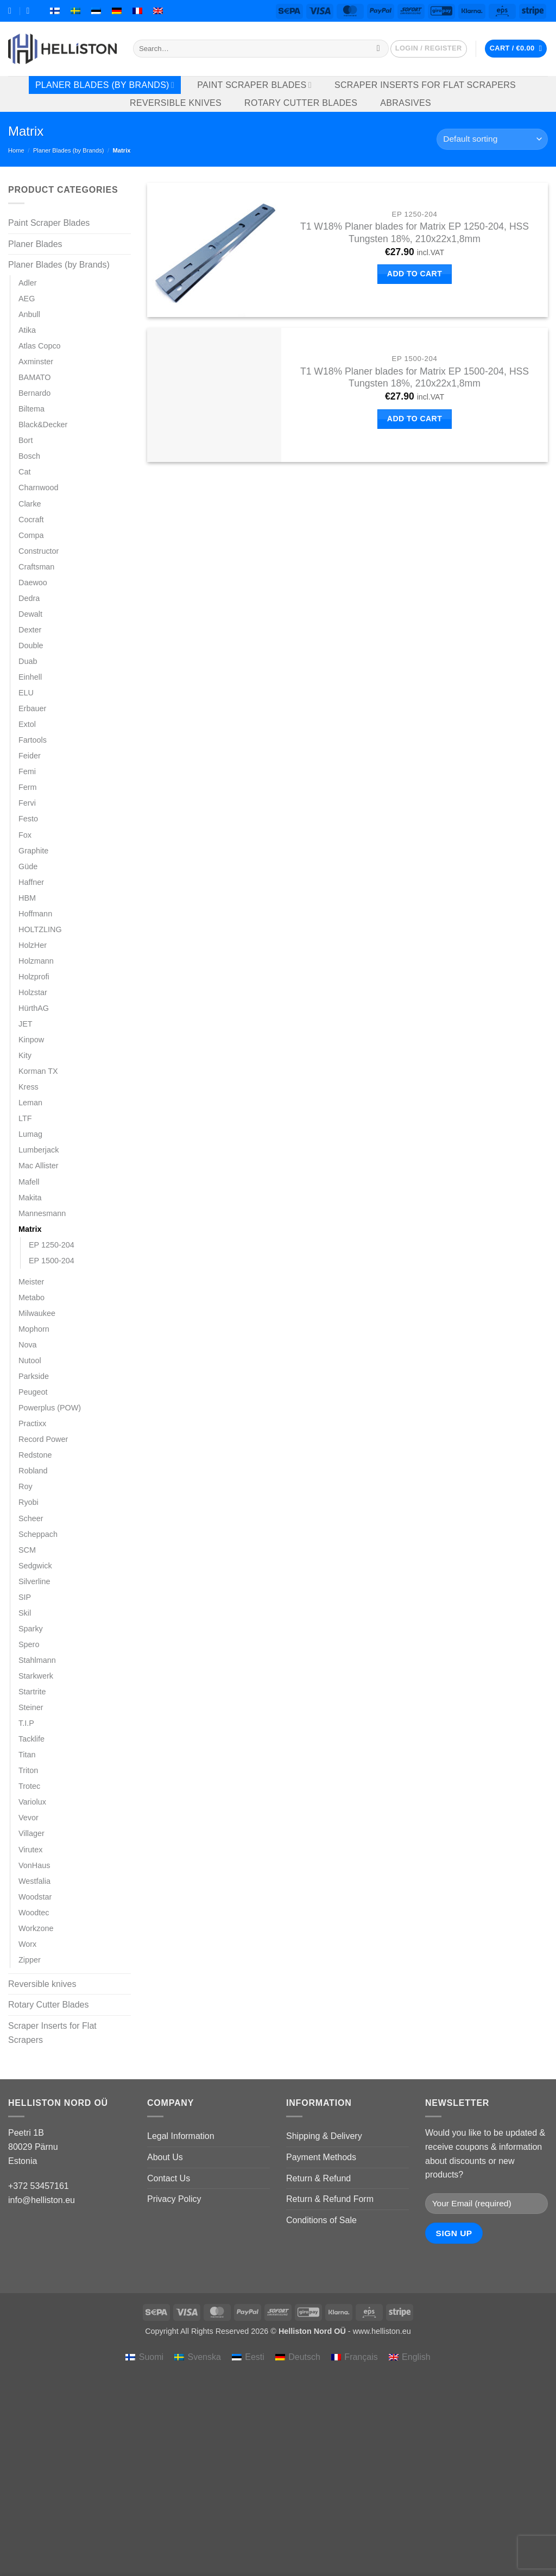 The image size is (556, 2576). What do you see at coordinates (35, 1676) in the screenshot?
I see `Starkwerk` at bounding box center [35, 1676].